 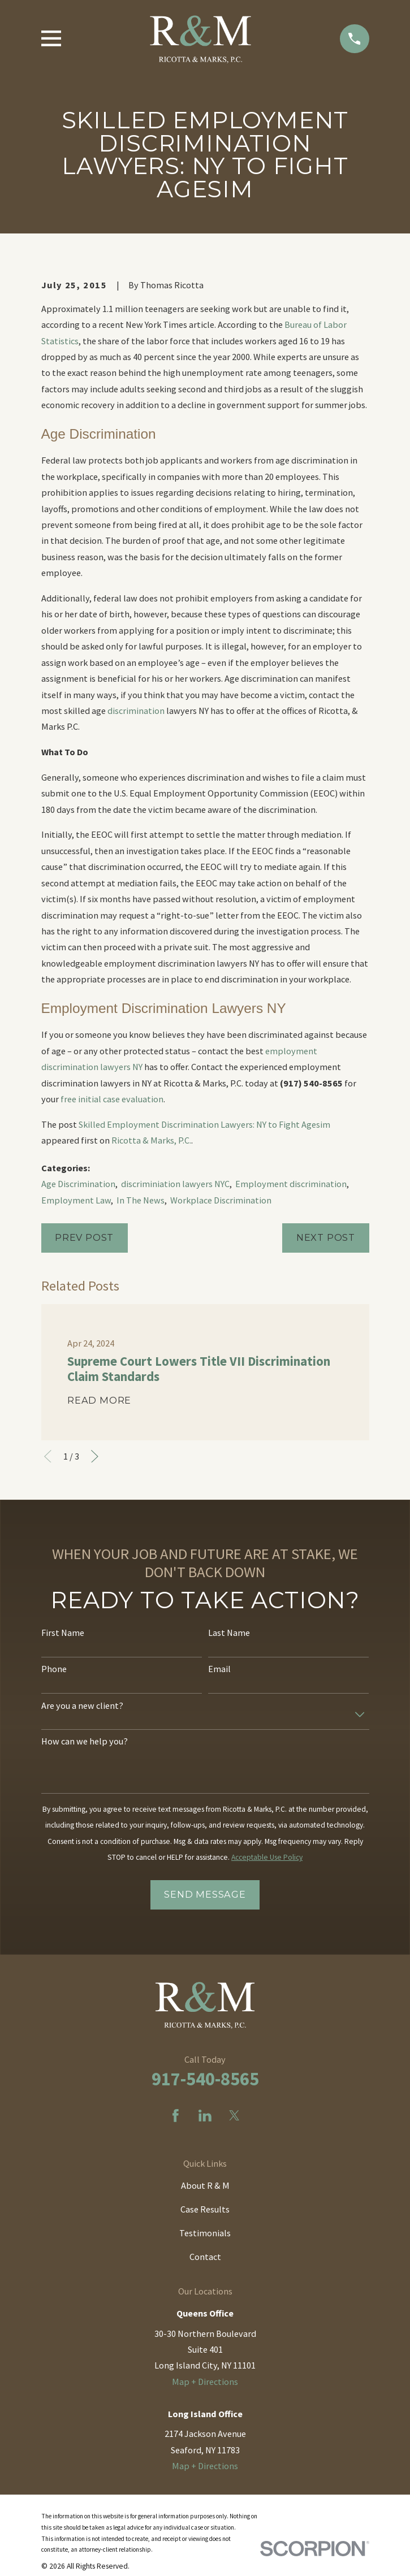 I want to click on discriminiation lawyers NYC, so click(x=175, y=1183).